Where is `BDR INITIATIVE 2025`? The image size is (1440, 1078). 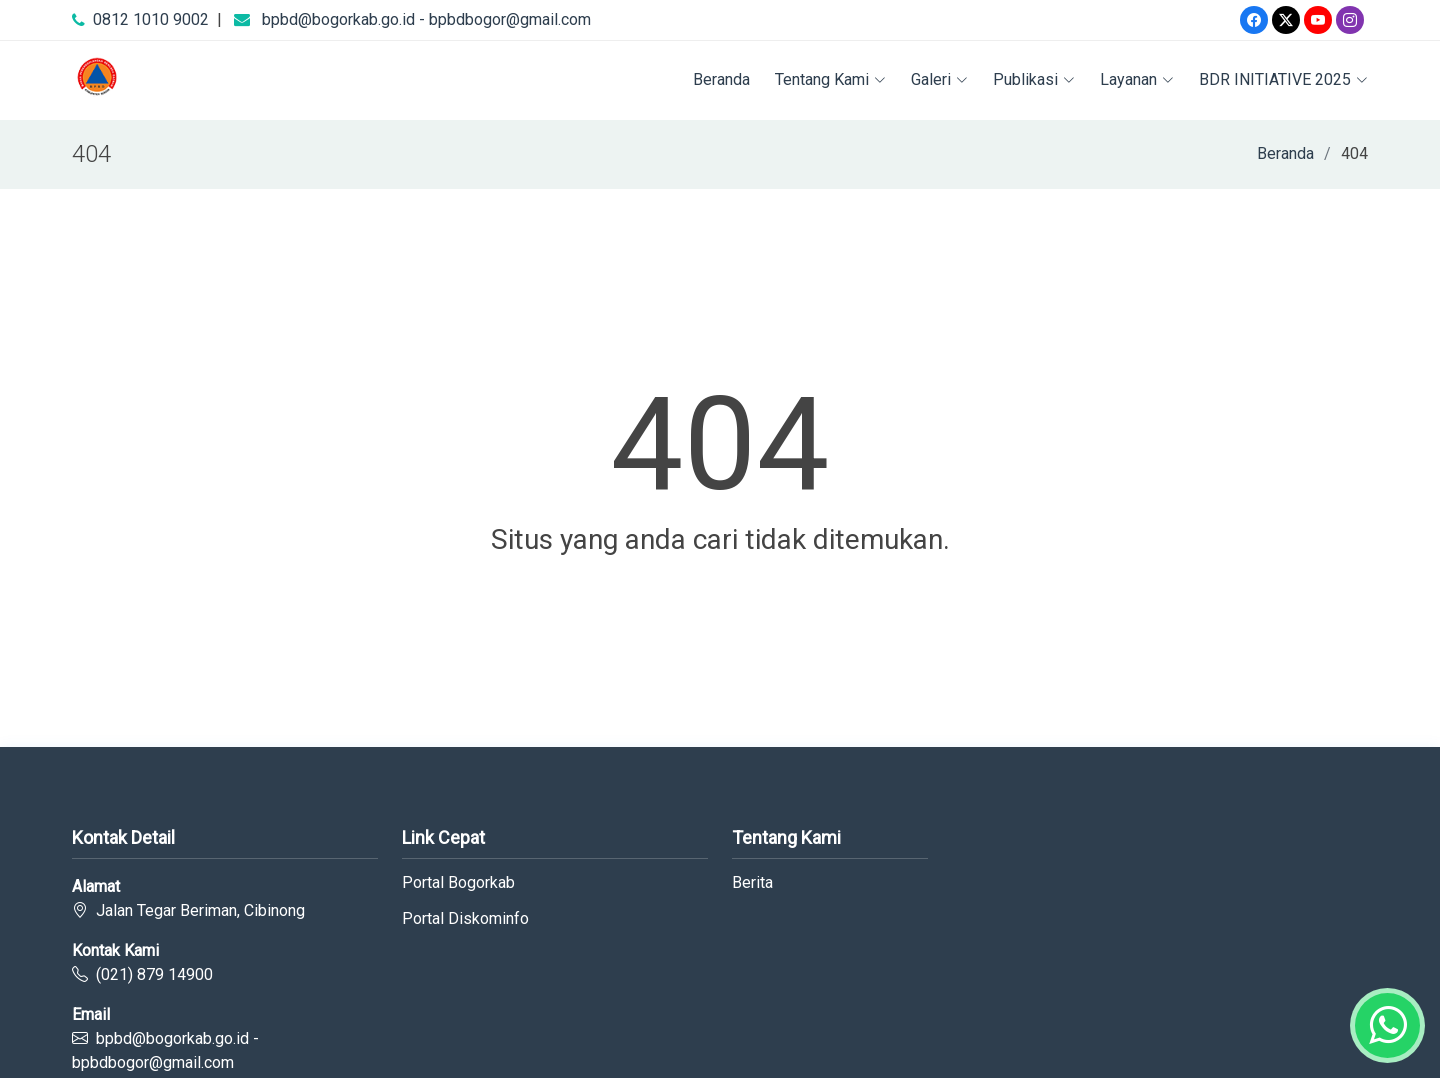
BDR INITIATIVE 2025 is located at coordinates (1283, 79).